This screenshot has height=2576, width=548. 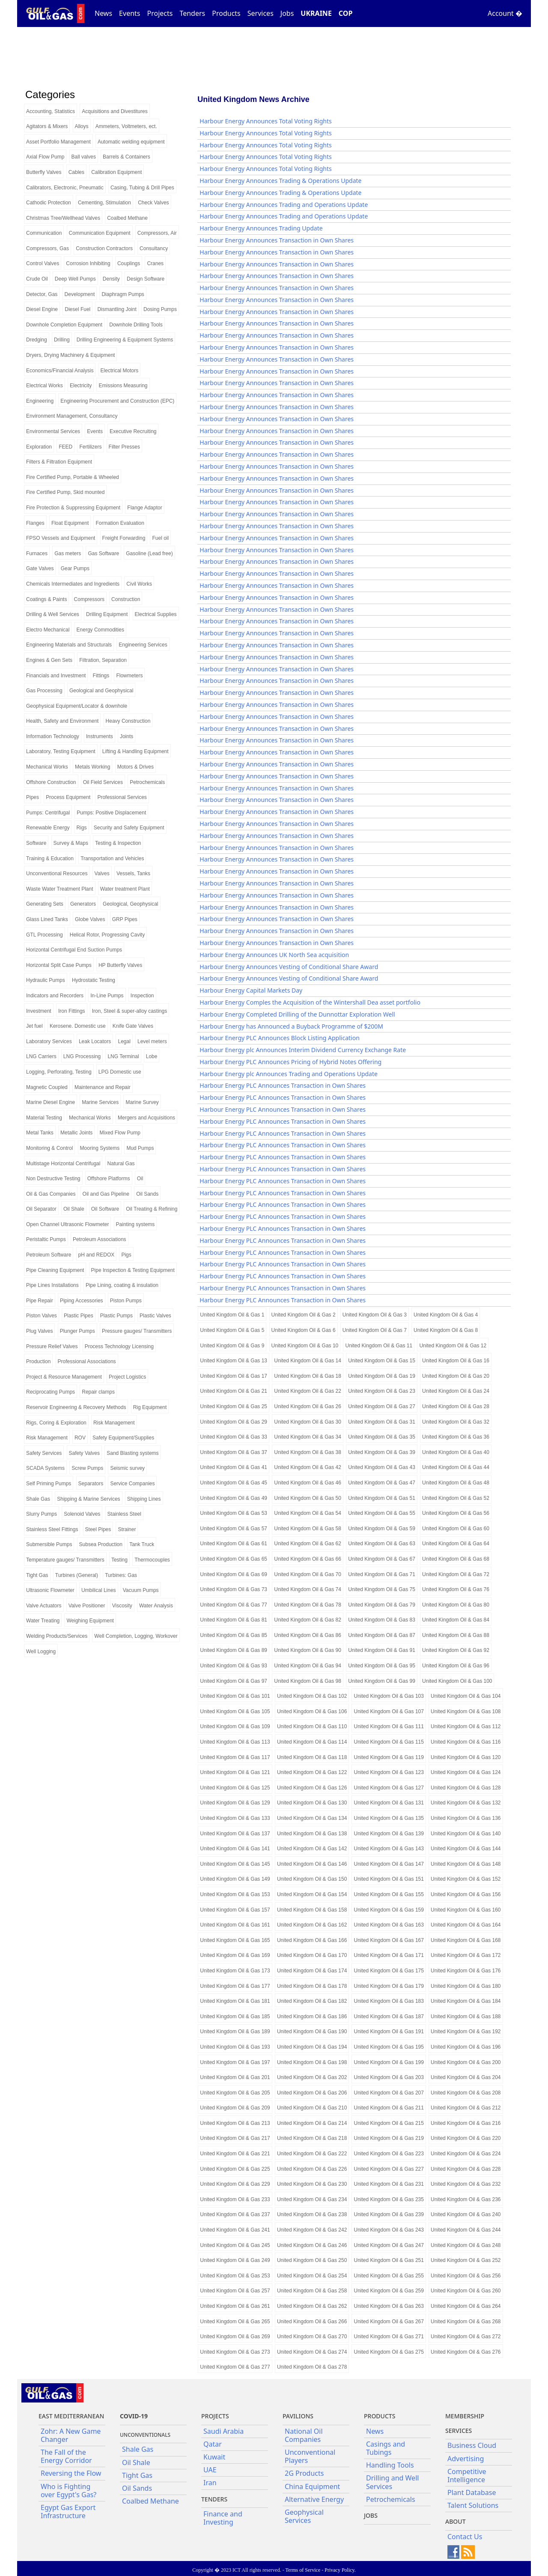 I want to click on United Kingdom Oil & Gas 243, so click(x=388, y=2230).